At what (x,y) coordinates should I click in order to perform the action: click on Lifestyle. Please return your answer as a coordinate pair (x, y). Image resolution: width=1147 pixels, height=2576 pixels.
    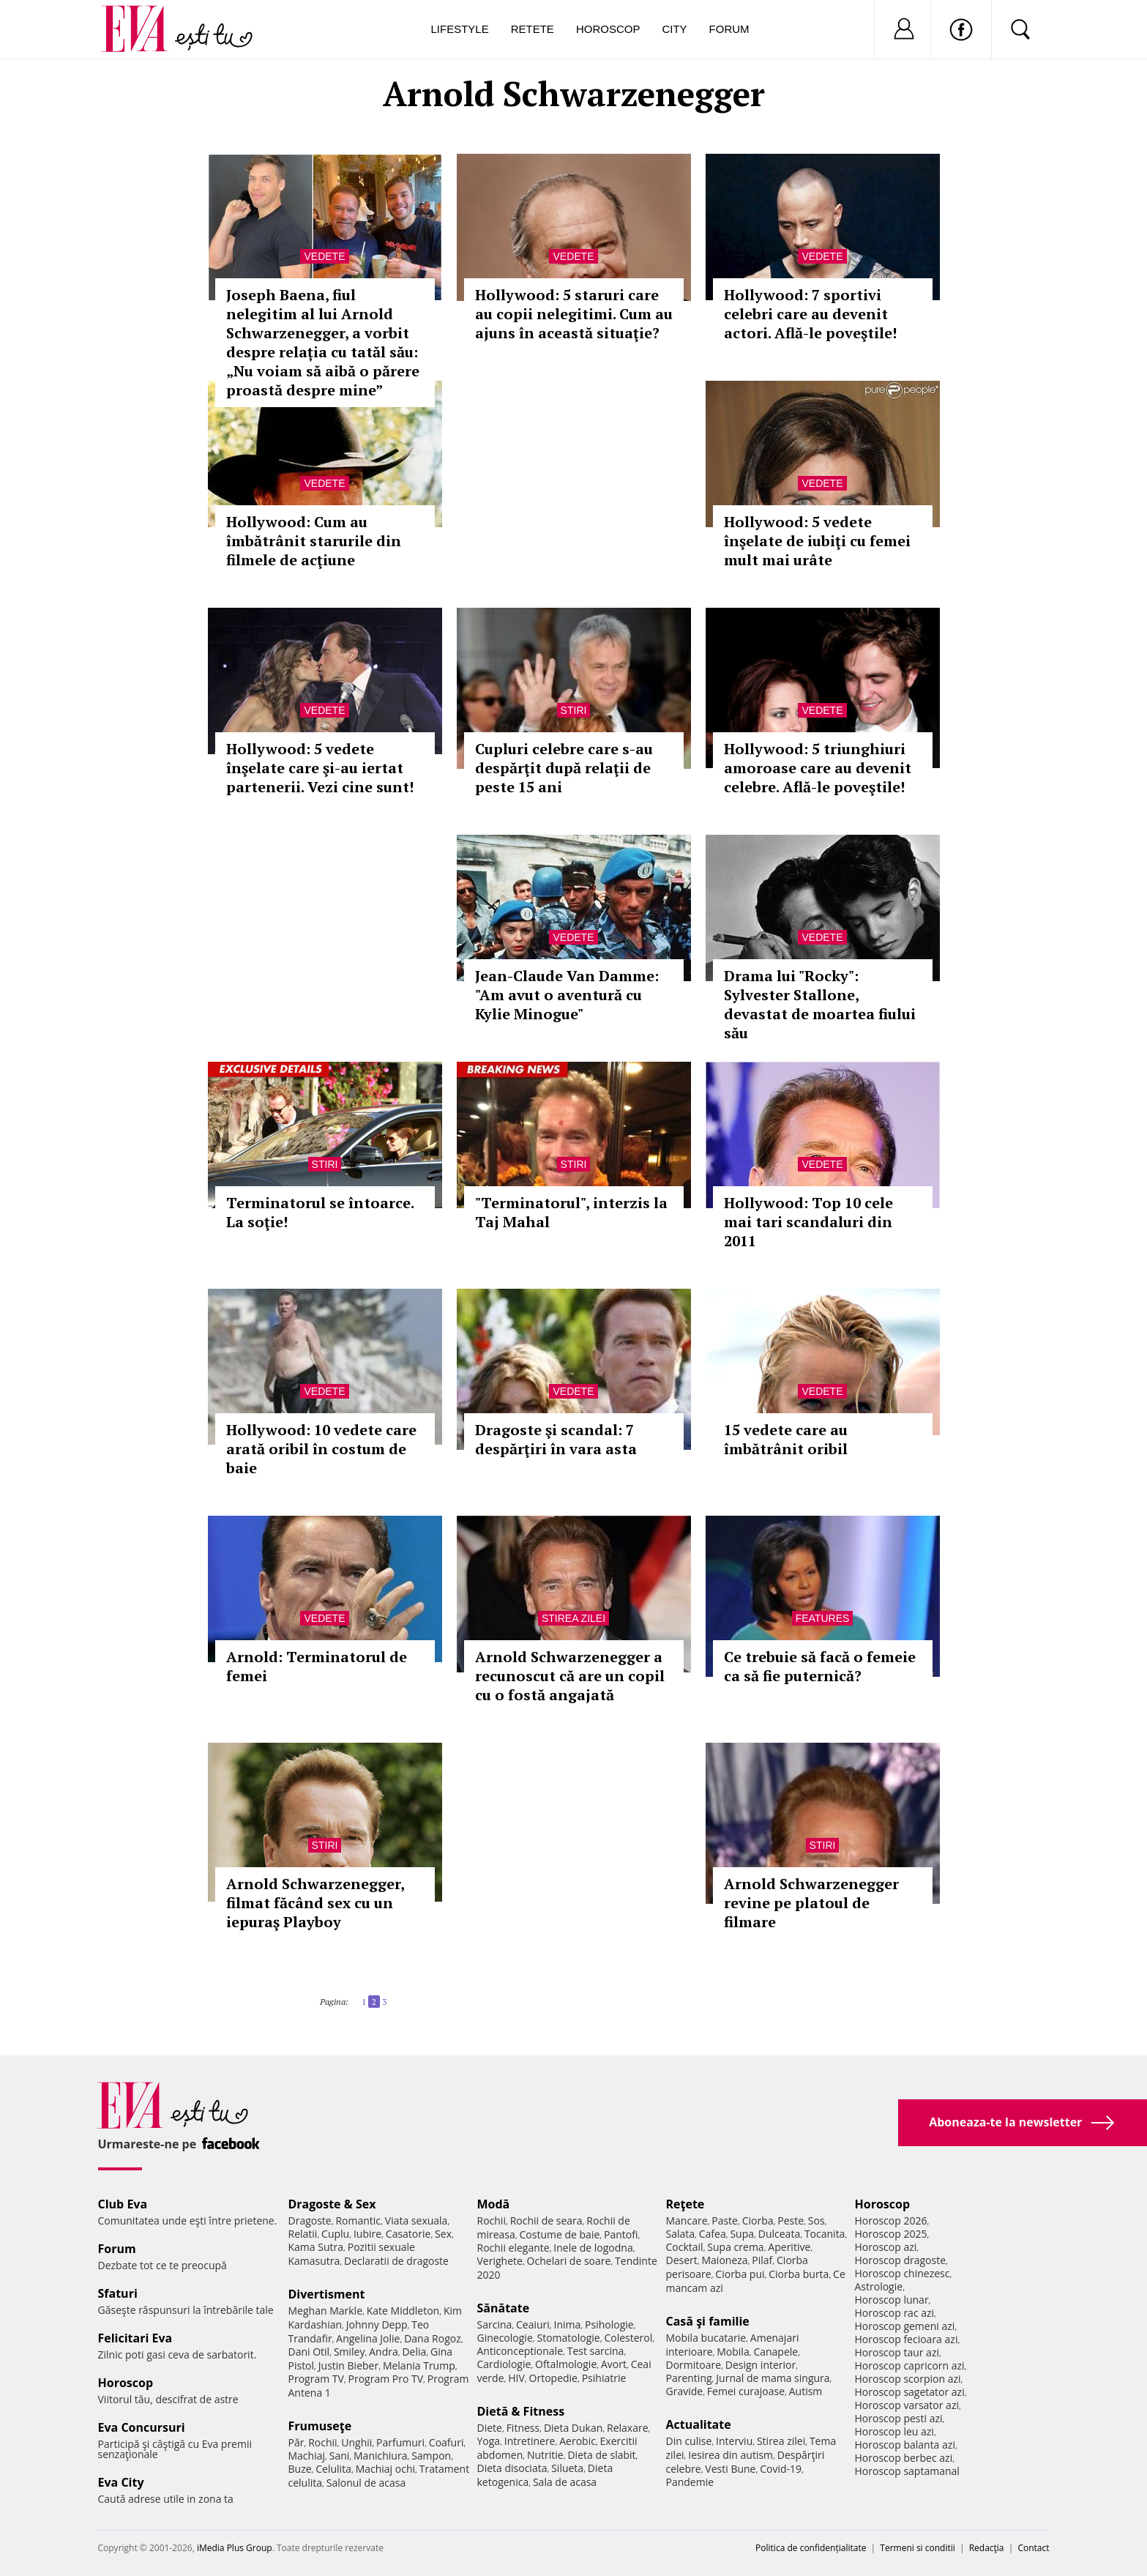
    Looking at the image, I should click on (460, 29).